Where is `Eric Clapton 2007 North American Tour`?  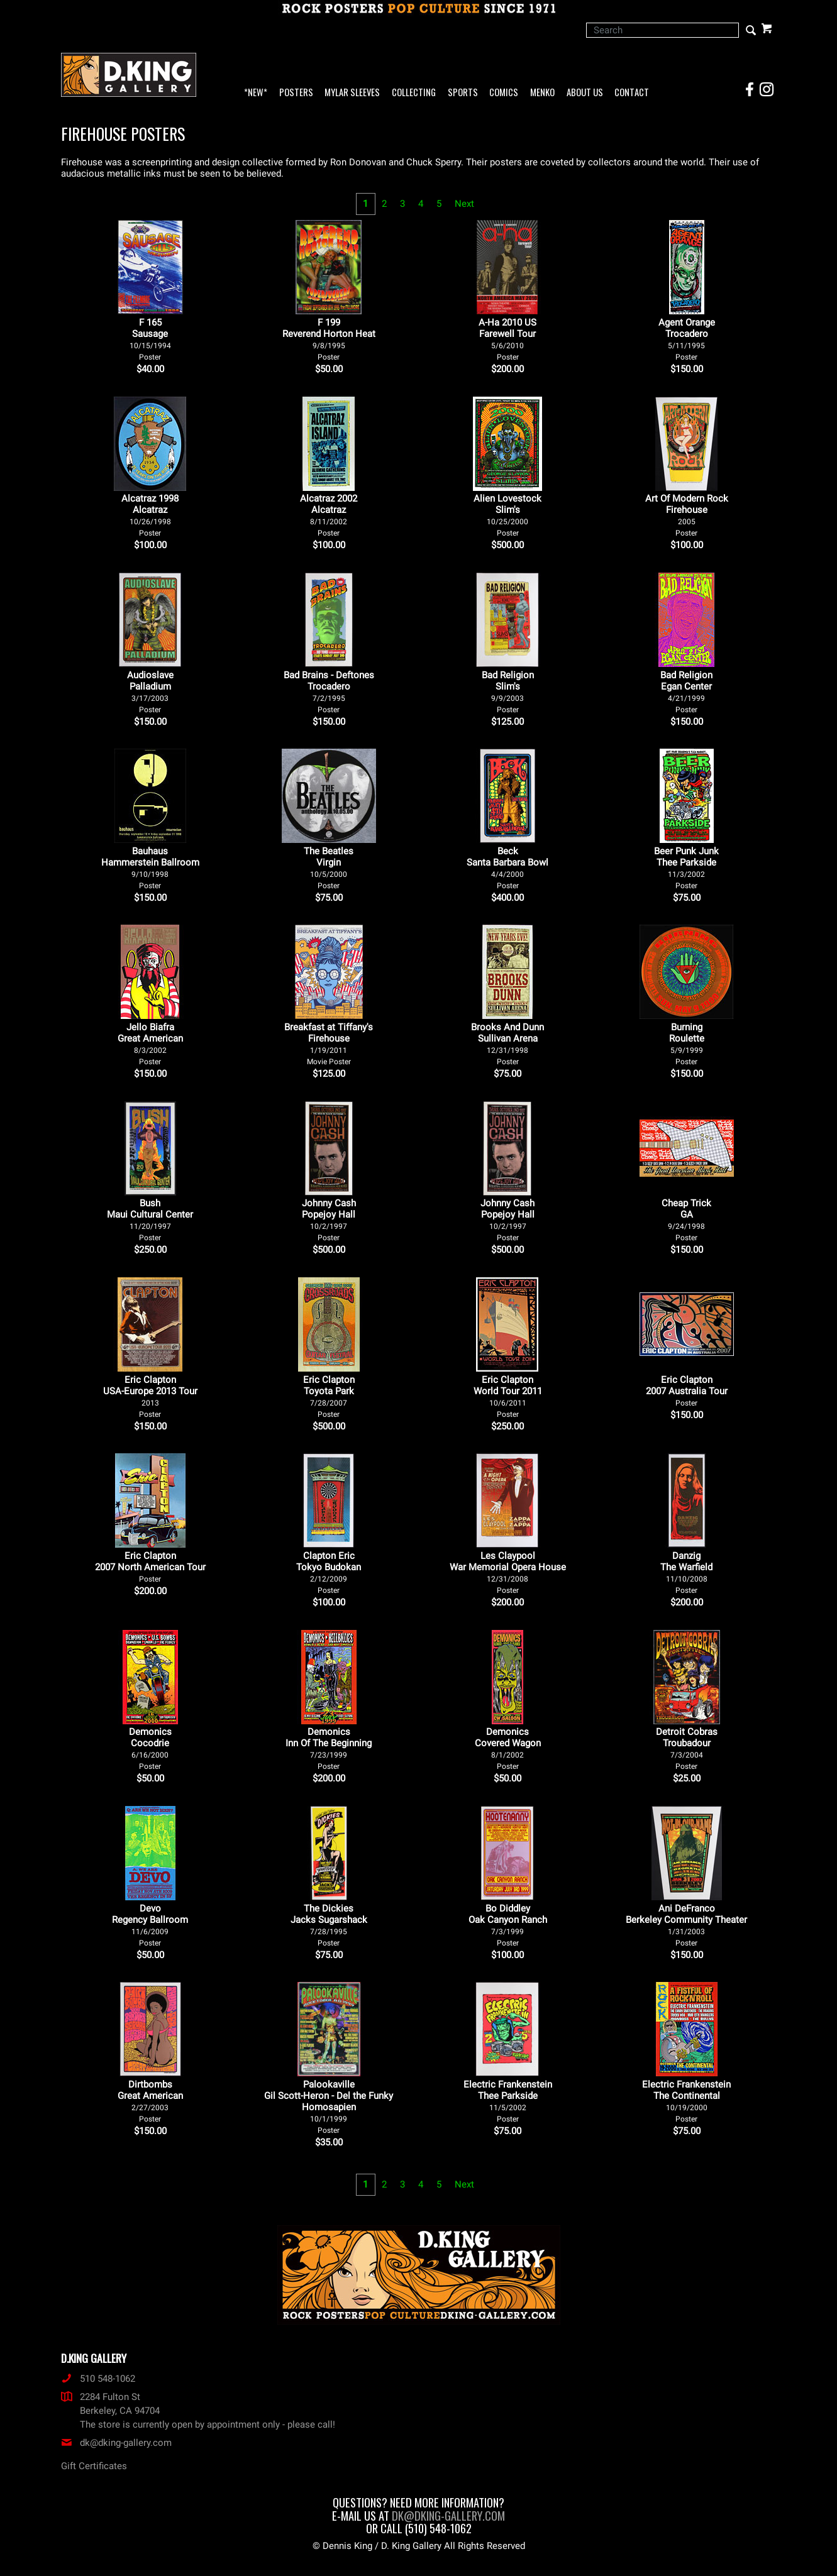 Eric Clapton 2007 North American Tour is located at coordinates (150, 1566).